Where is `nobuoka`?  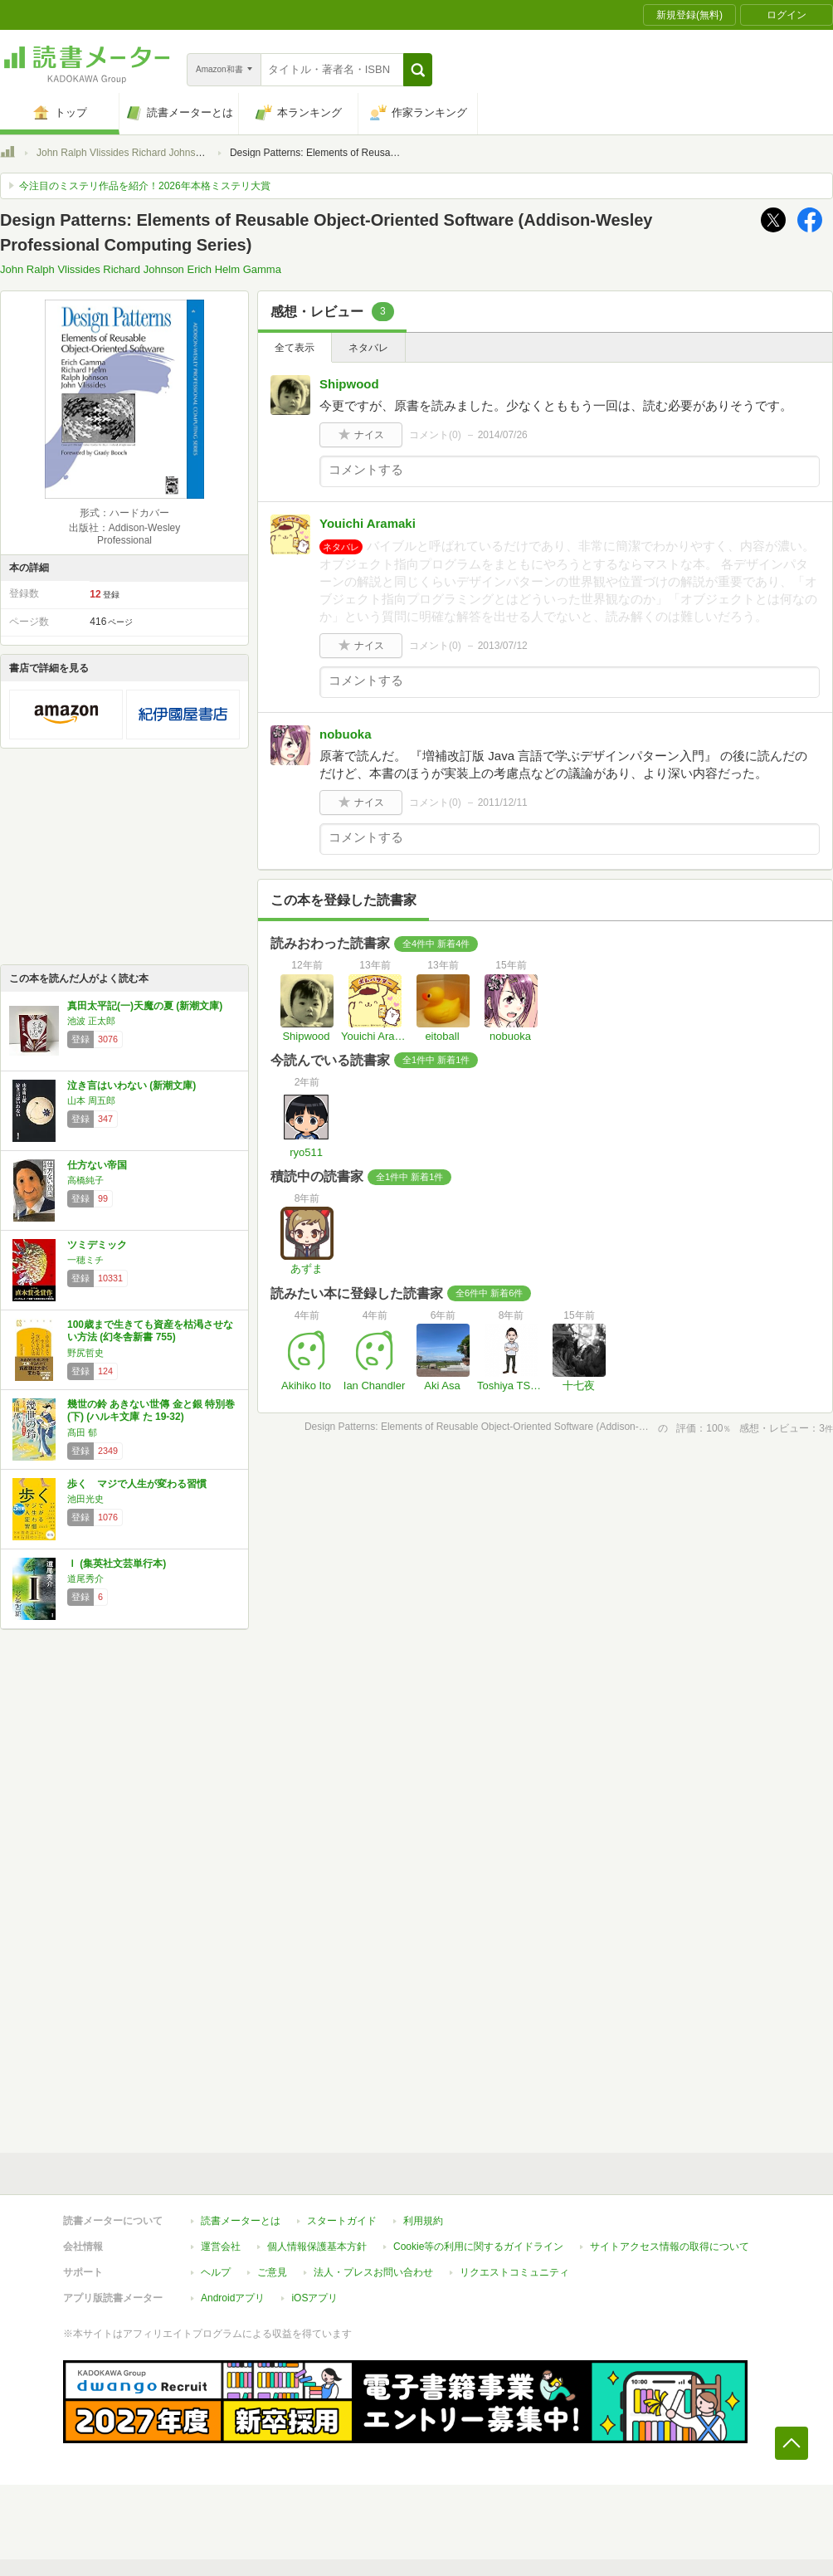
nobuoka is located at coordinates (345, 734).